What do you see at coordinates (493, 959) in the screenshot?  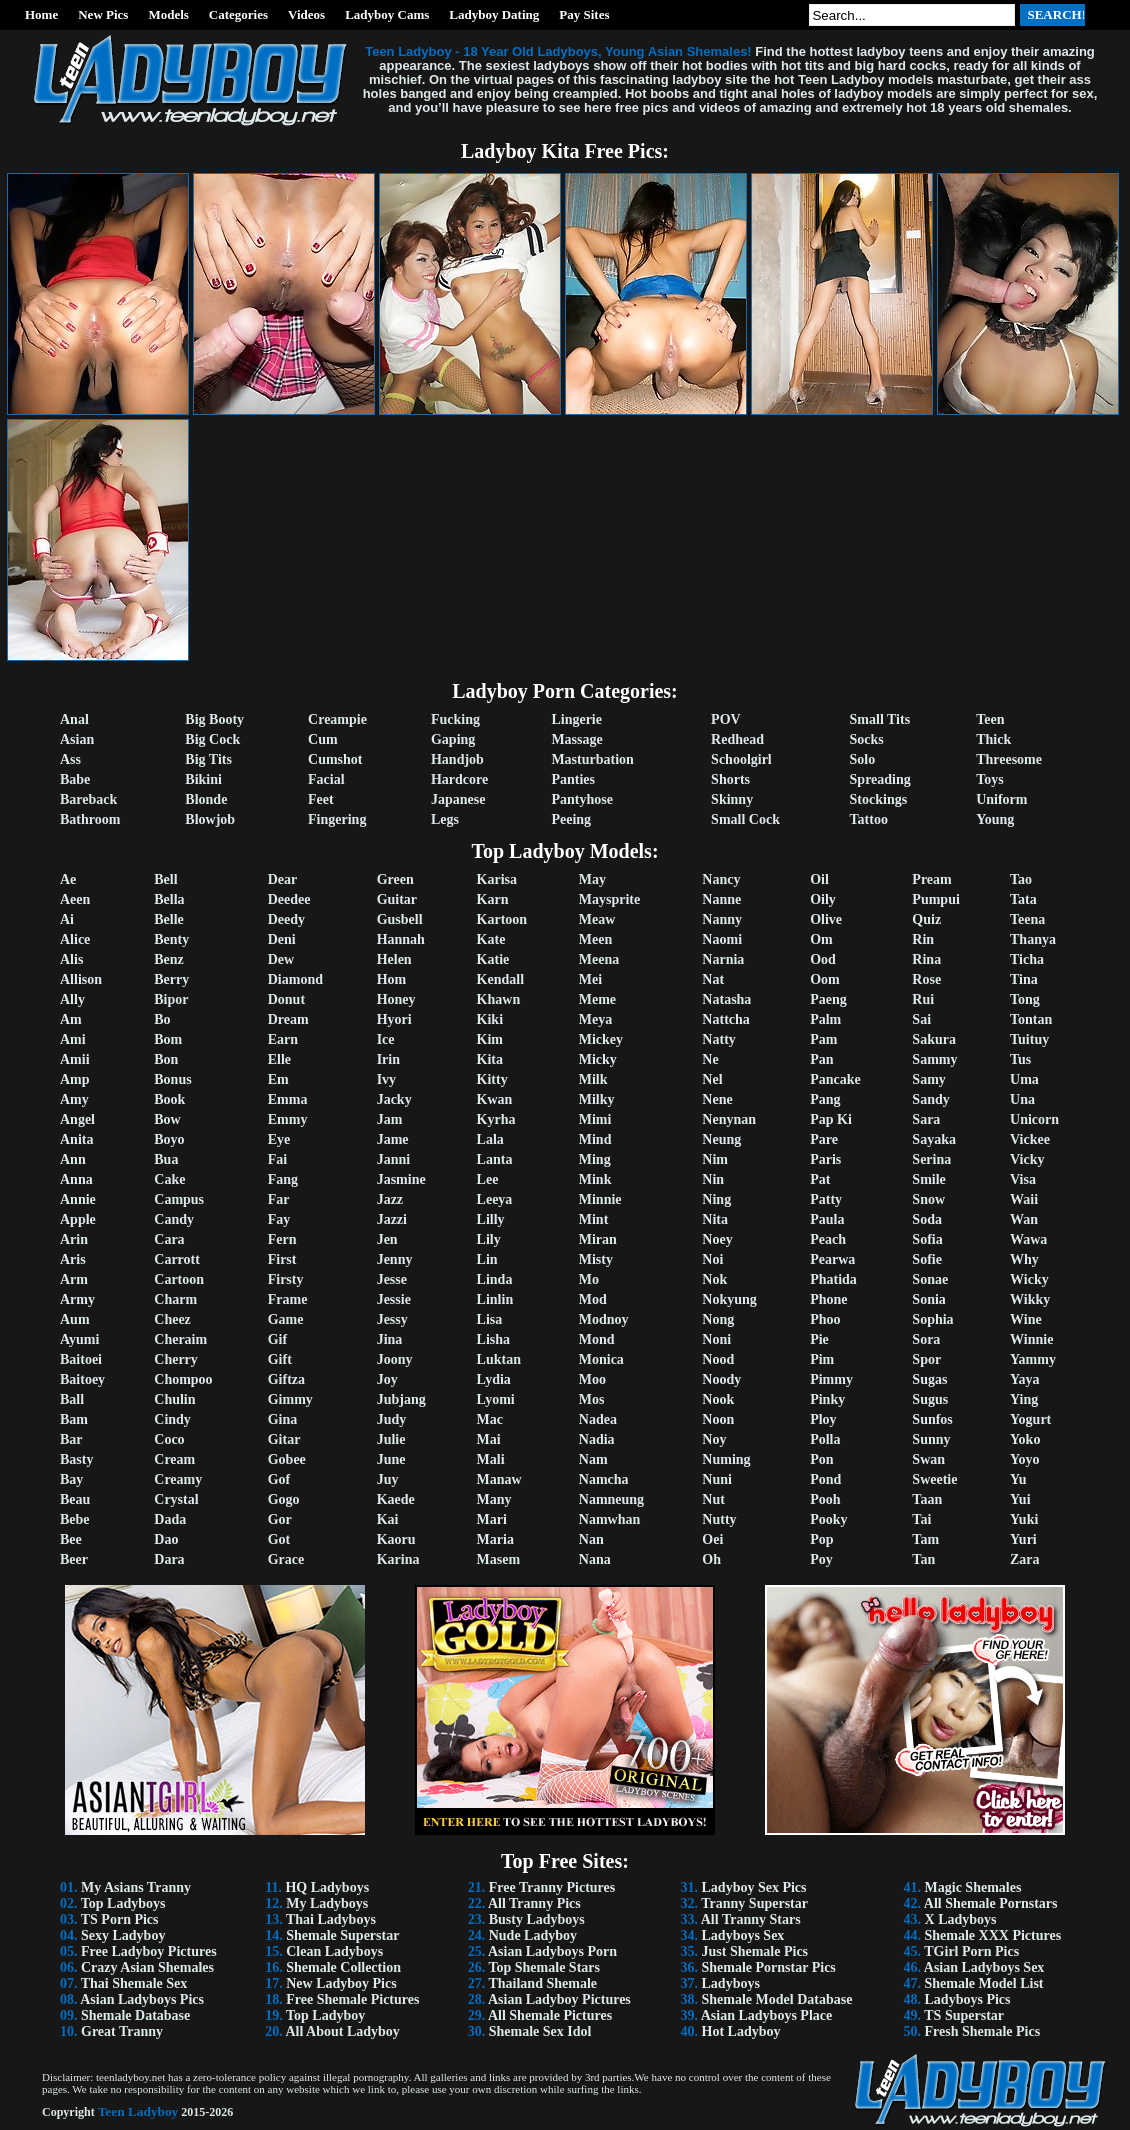 I see `Katie` at bounding box center [493, 959].